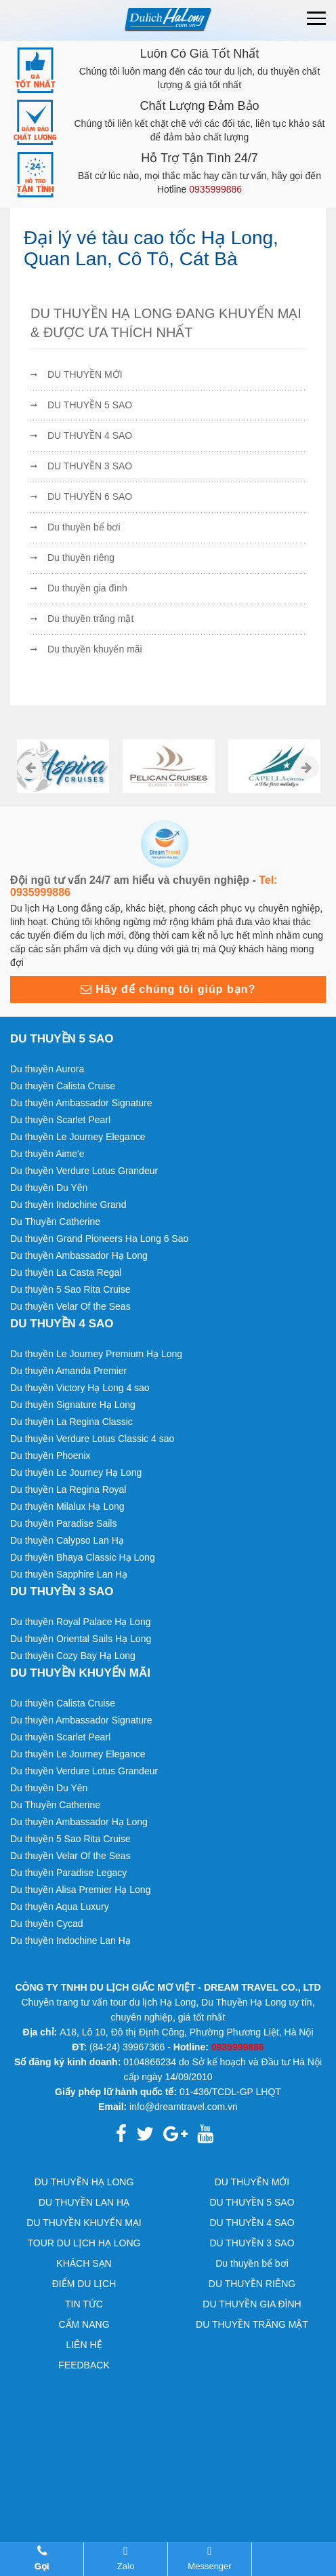 The height and width of the screenshot is (2576, 336). What do you see at coordinates (55, 1221) in the screenshot?
I see `Du Thuyền Catherine` at bounding box center [55, 1221].